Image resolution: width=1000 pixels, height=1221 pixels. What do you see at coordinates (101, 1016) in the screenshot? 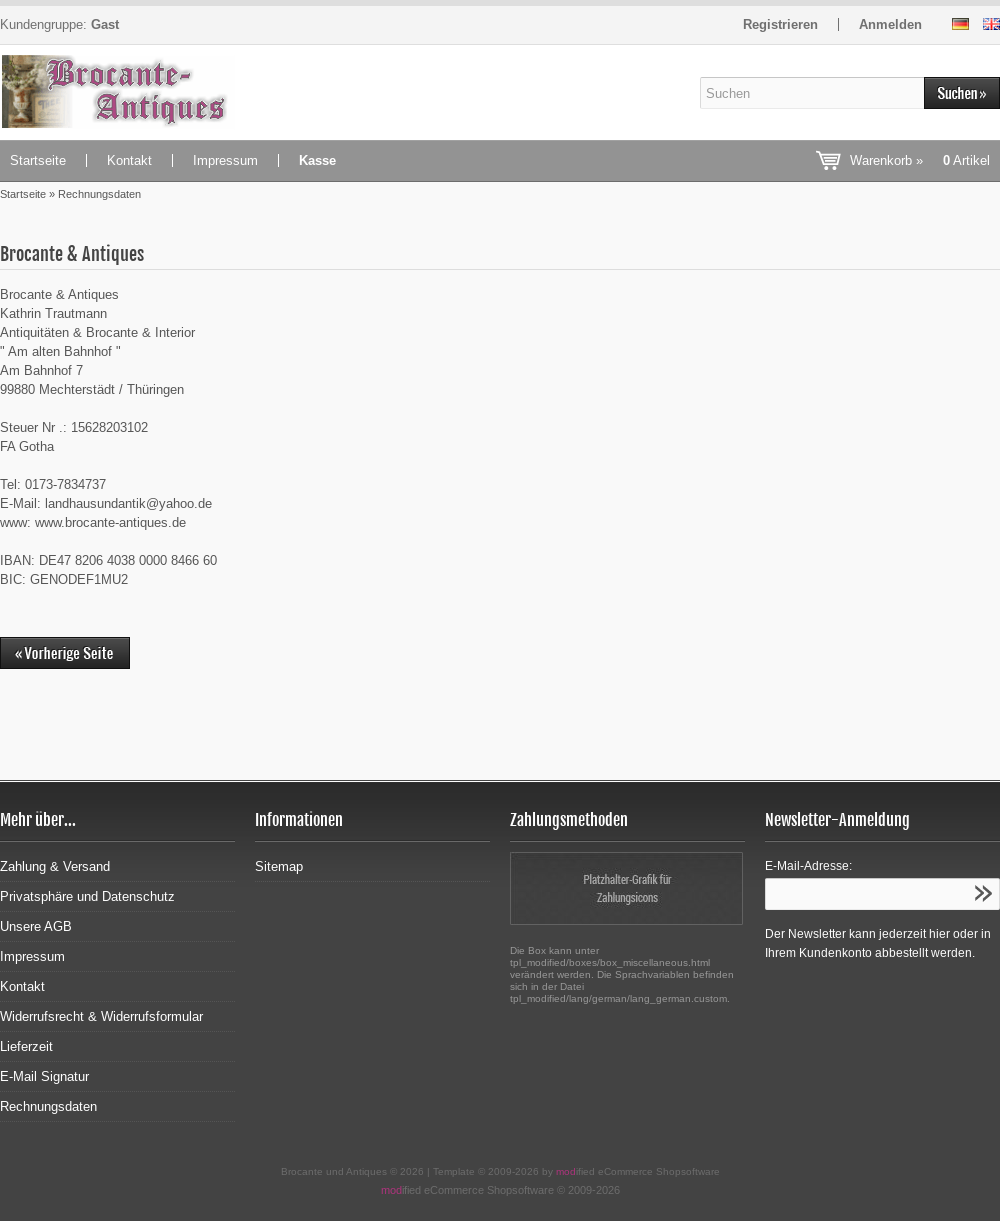
I see `Widerrufsrecht & Widerrufsformular` at bounding box center [101, 1016].